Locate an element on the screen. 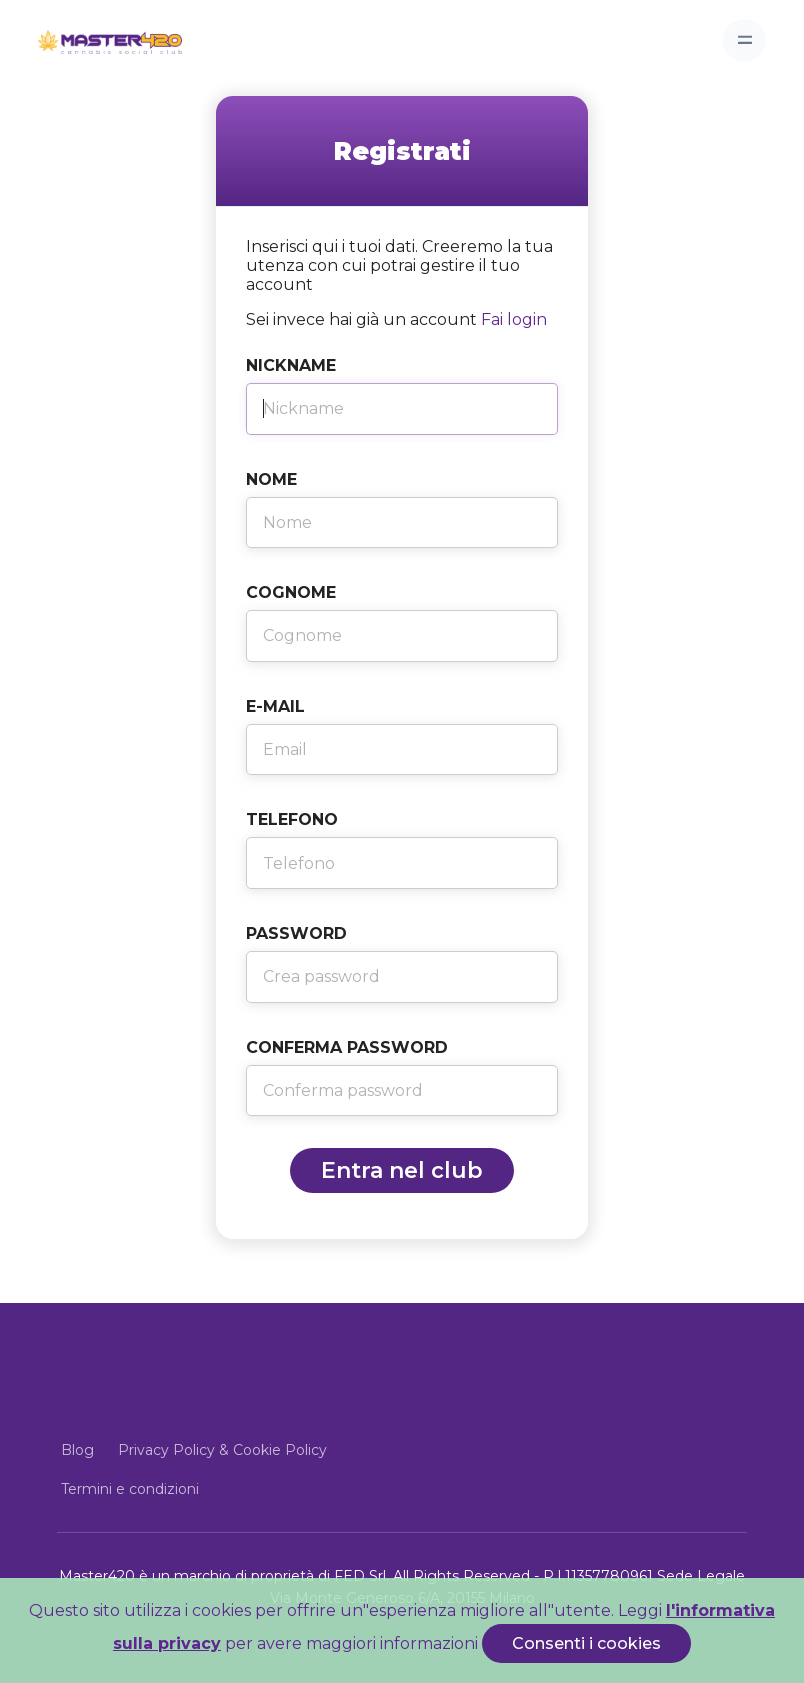 This screenshot has width=804, height=1683. Nome is located at coordinates (271, 479).